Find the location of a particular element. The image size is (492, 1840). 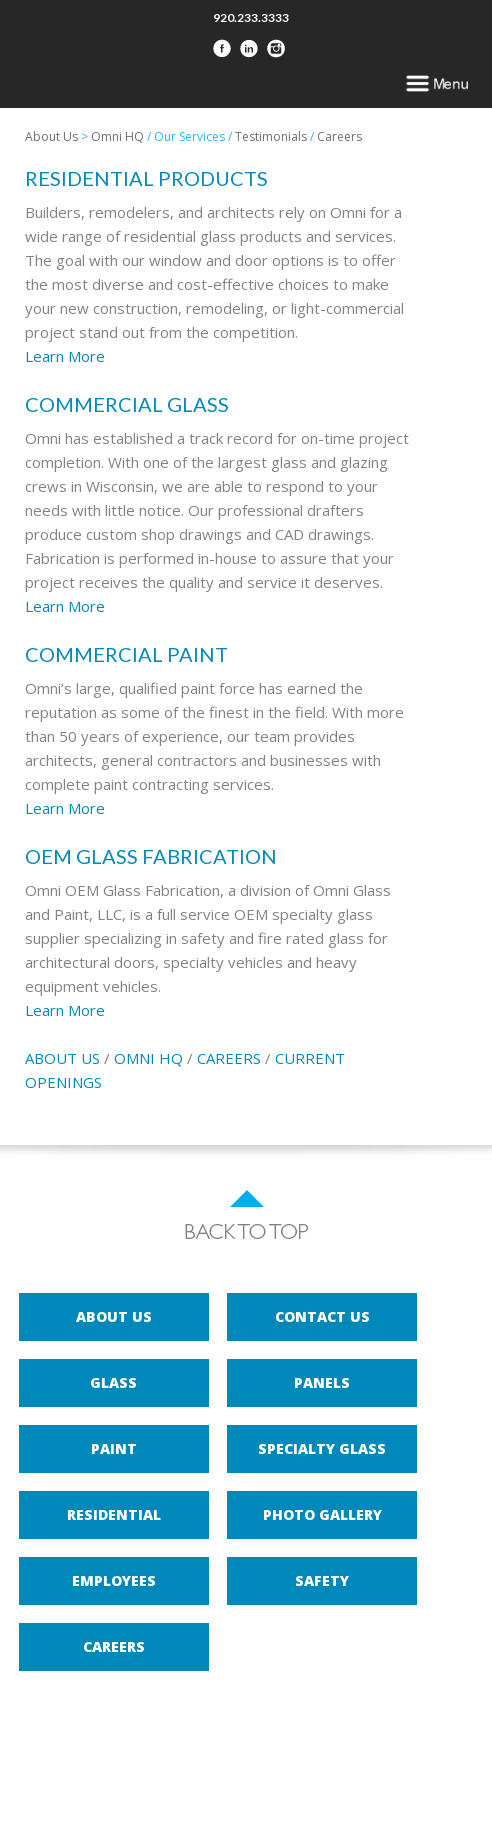

Specialty Glass is located at coordinates (322, 1448).